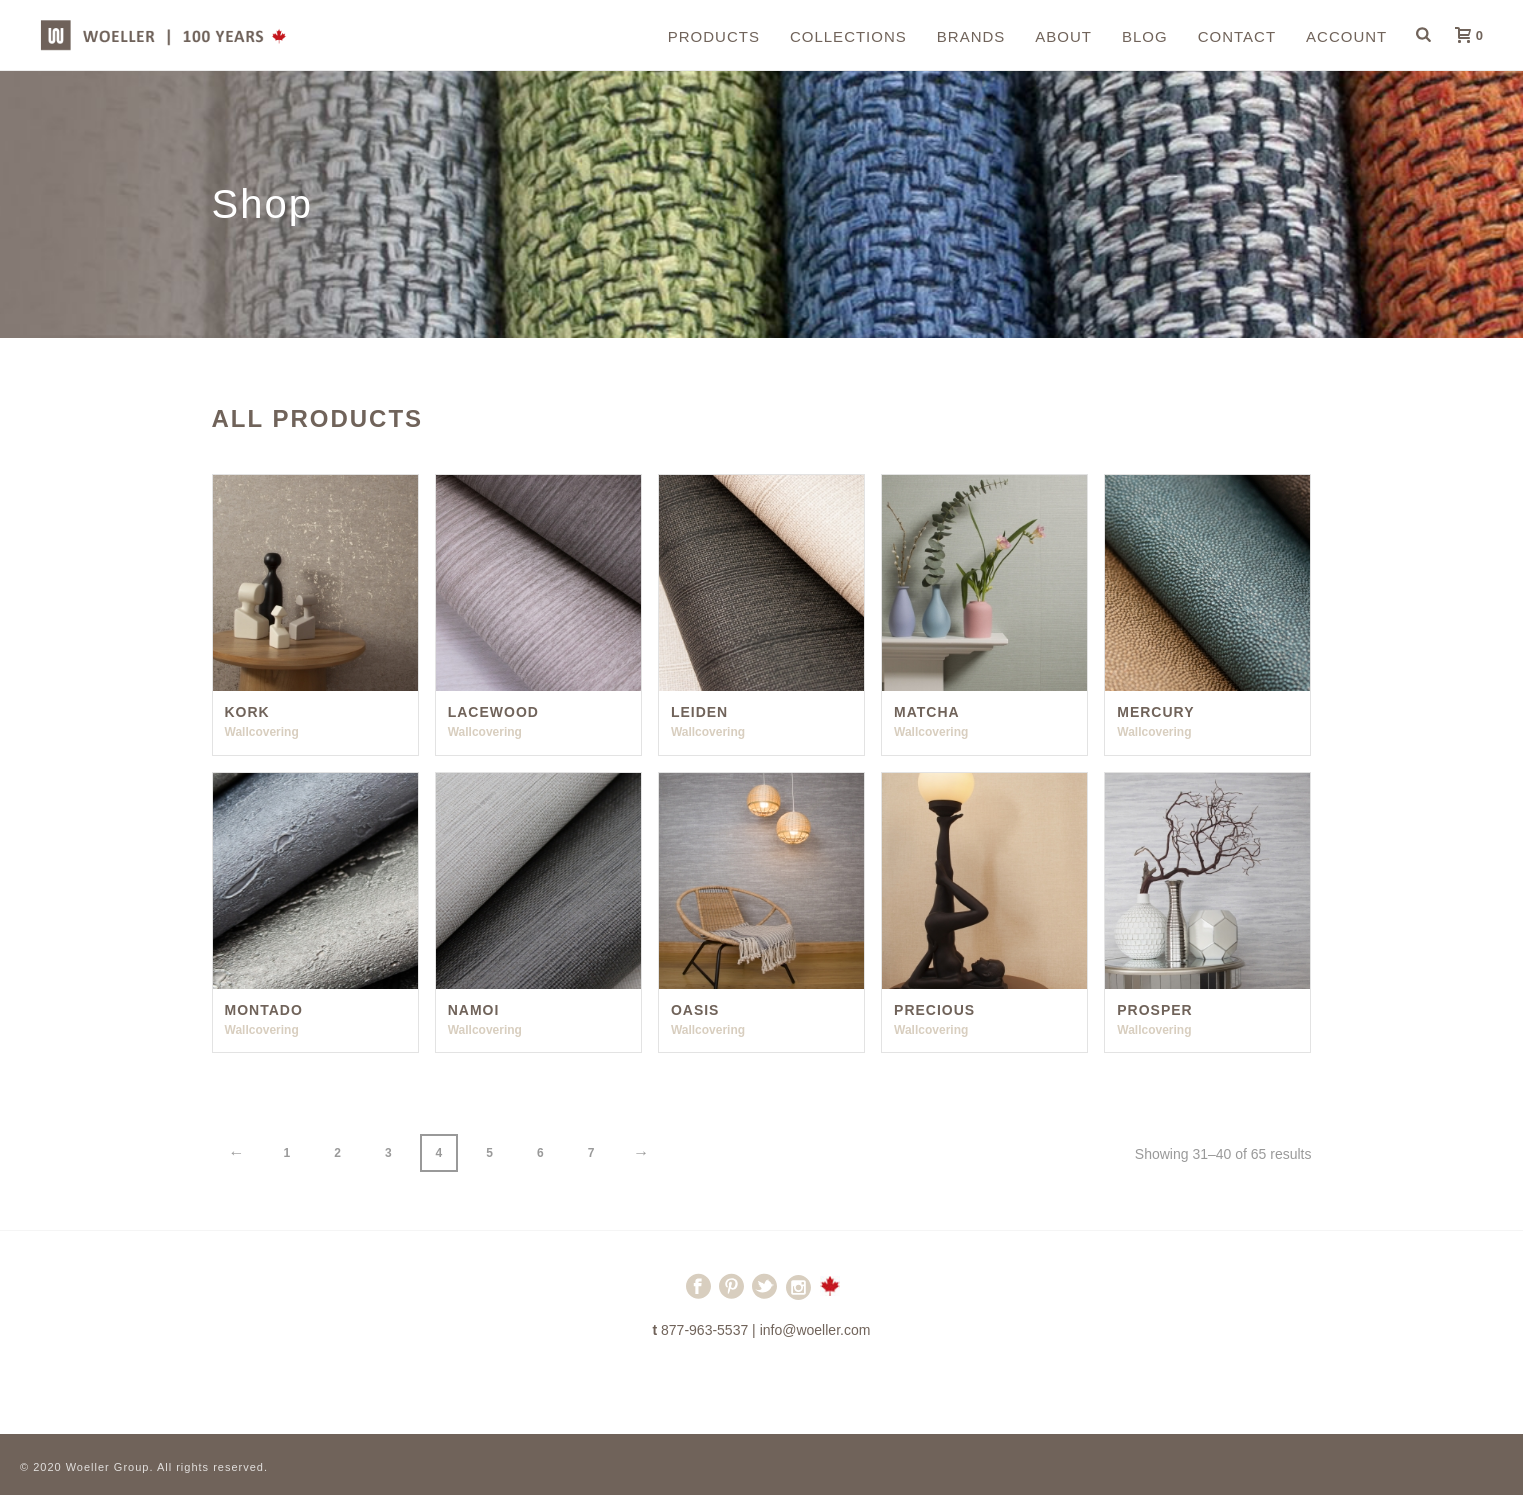 This screenshot has width=1523, height=1495. Describe the element at coordinates (474, 1010) in the screenshot. I see `Namoi` at that location.